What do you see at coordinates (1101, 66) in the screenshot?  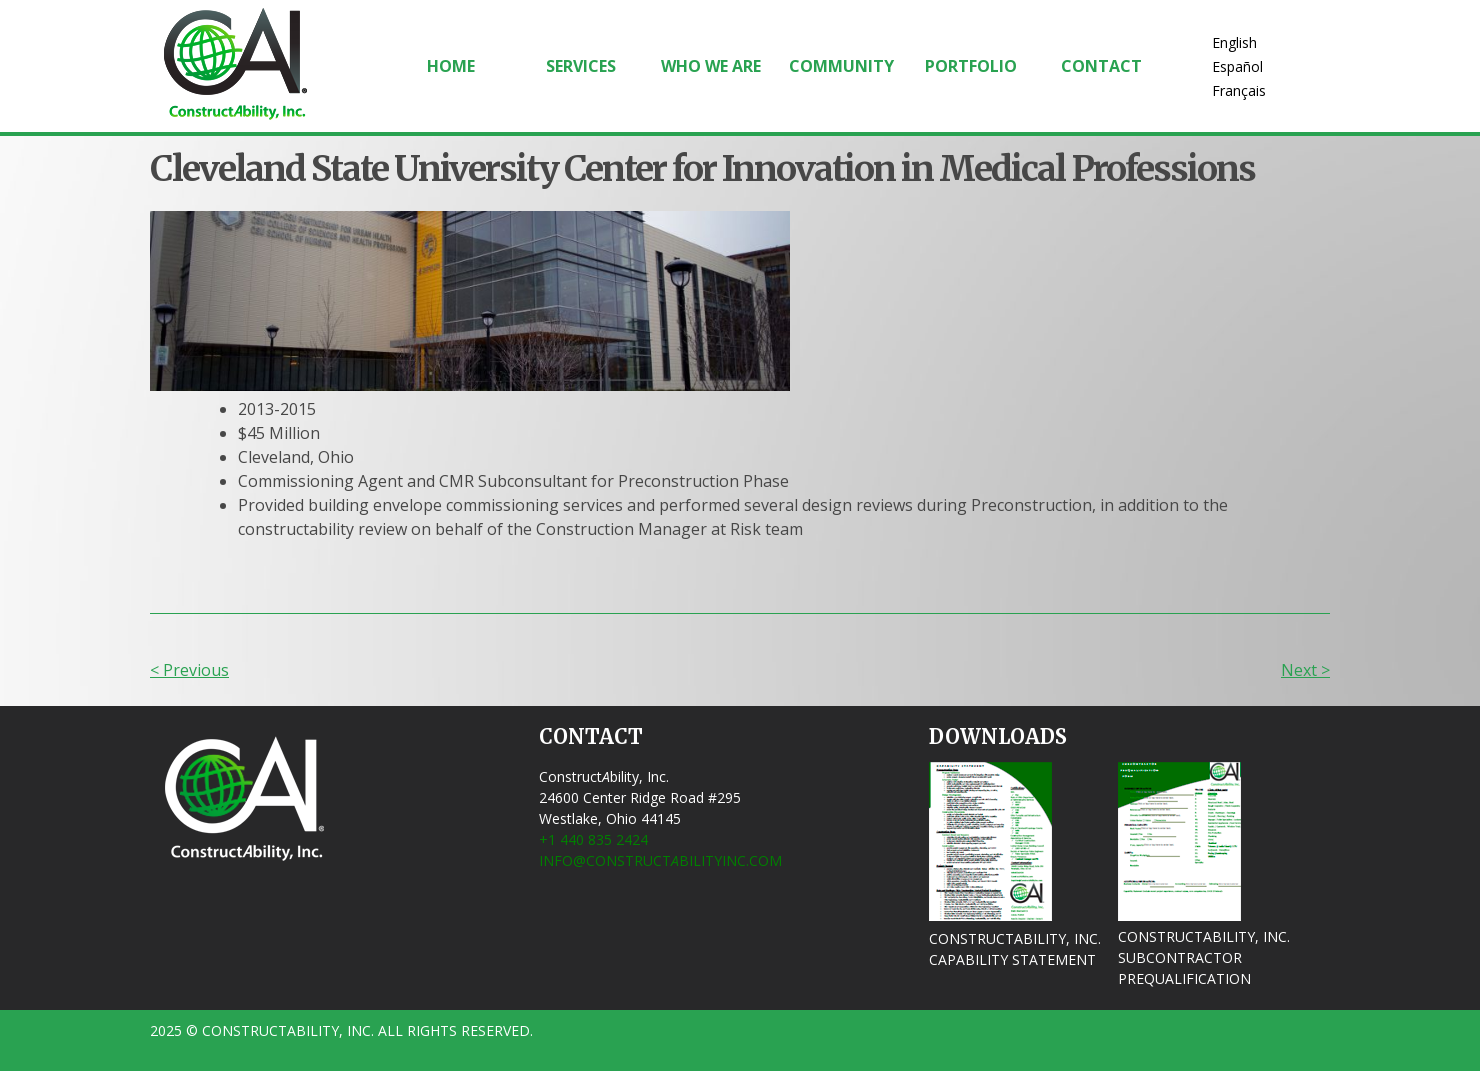 I see `Contact` at bounding box center [1101, 66].